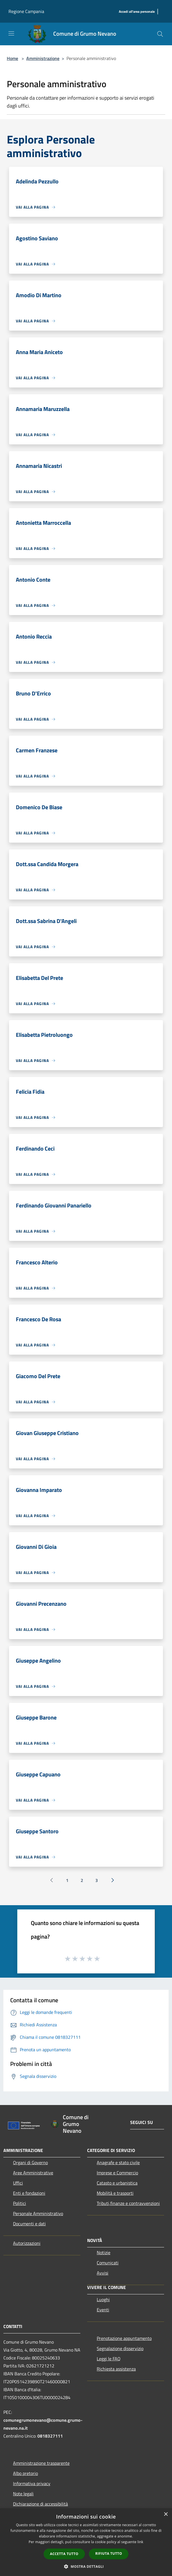  What do you see at coordinates (166, 2514) in the screenshot?
I see `× [button]` at bounding box center [166, 2514].